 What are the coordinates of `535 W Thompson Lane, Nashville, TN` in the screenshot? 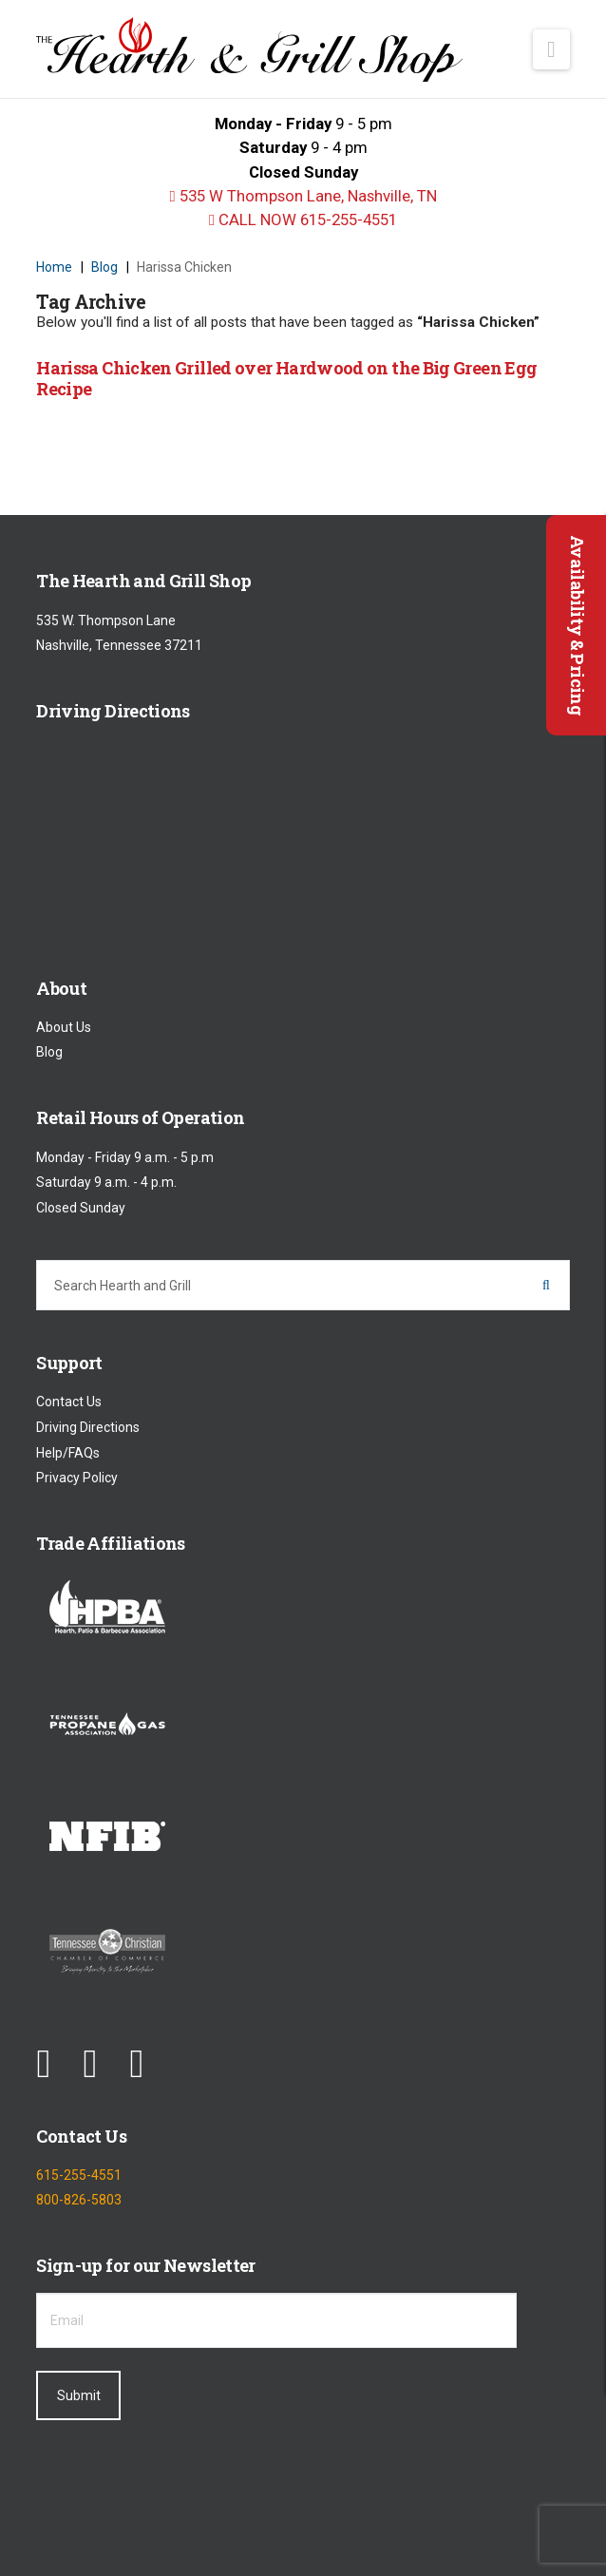 It's located at (302, 195).